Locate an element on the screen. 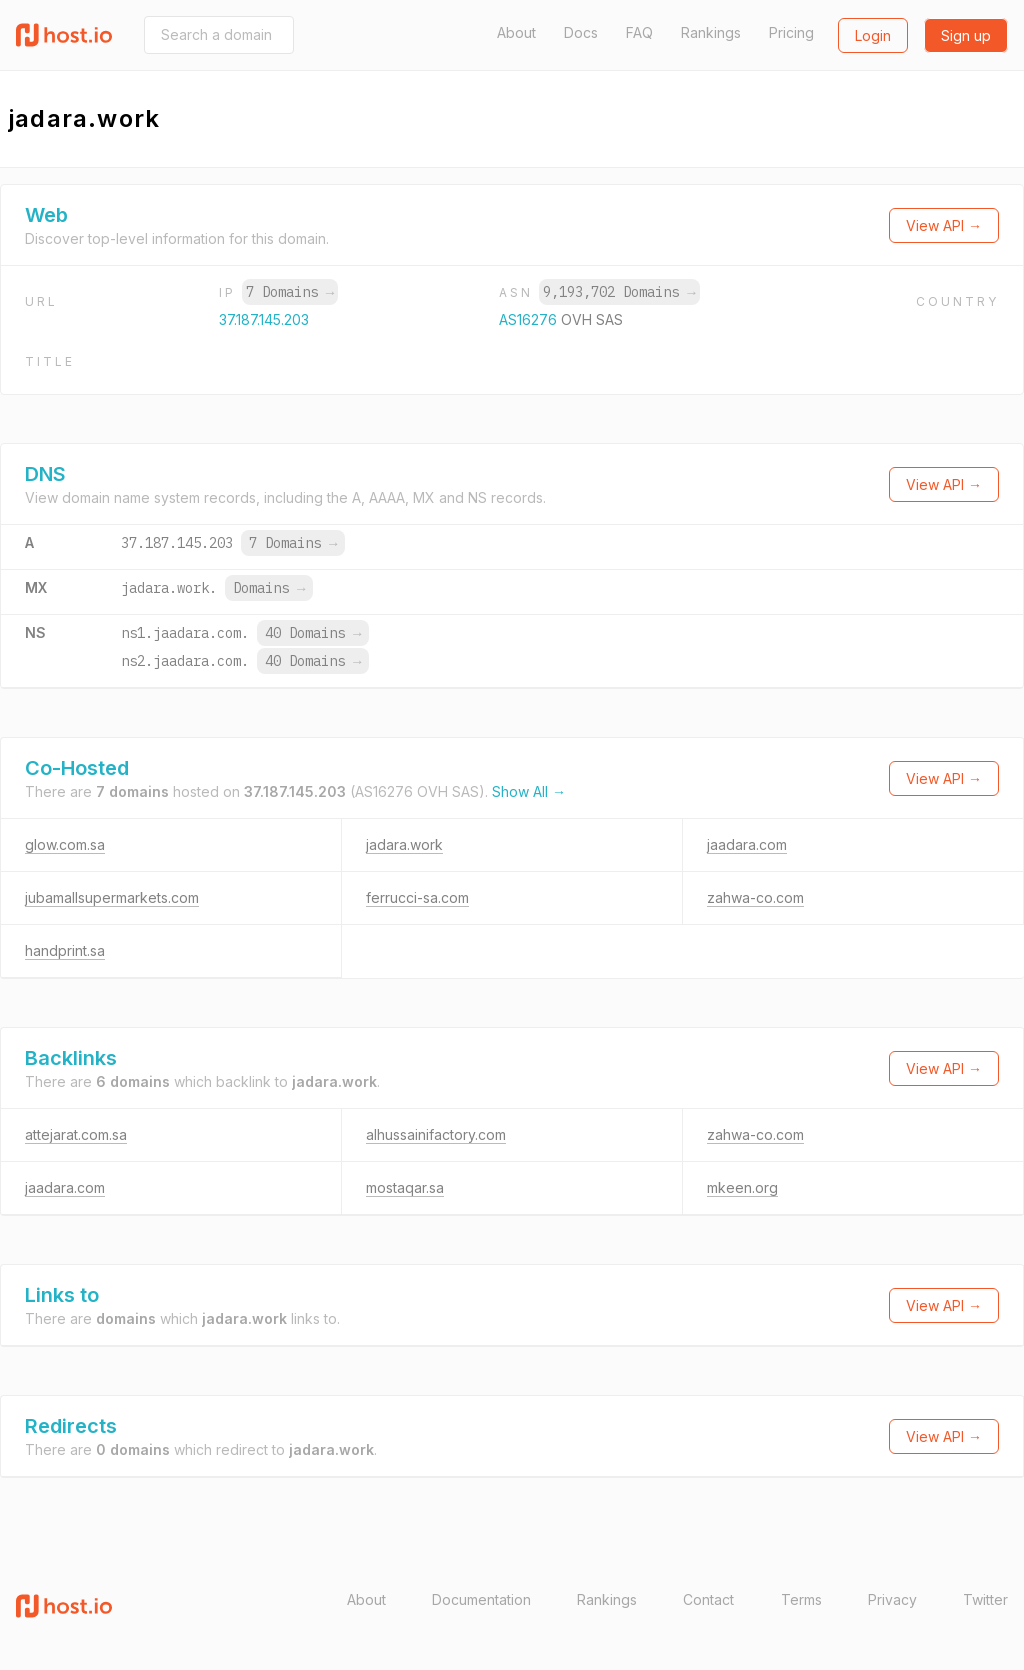 The width and height of the screenshot is (1024, 1670). AS16276 is located at coordinates (530, 319).